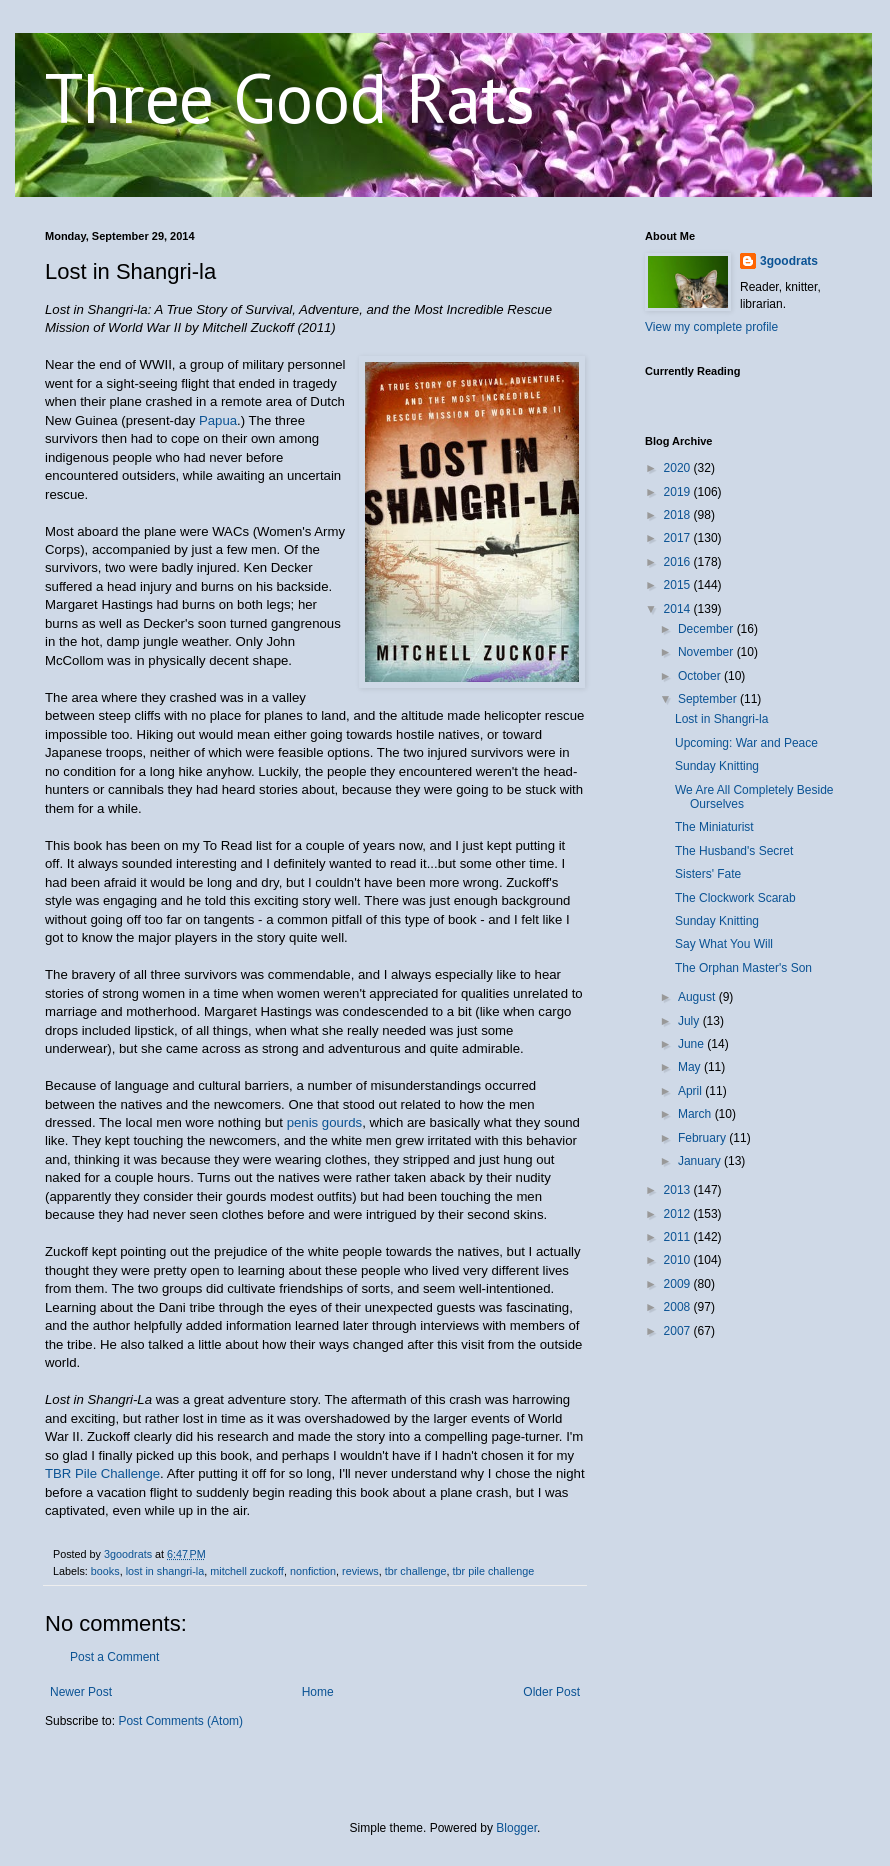 The height and width of the screenshot is (1866, 890). What do you see at coordinates (105, 1571) in the screenshot?
I see `books` at bounding box center [105, 1571].